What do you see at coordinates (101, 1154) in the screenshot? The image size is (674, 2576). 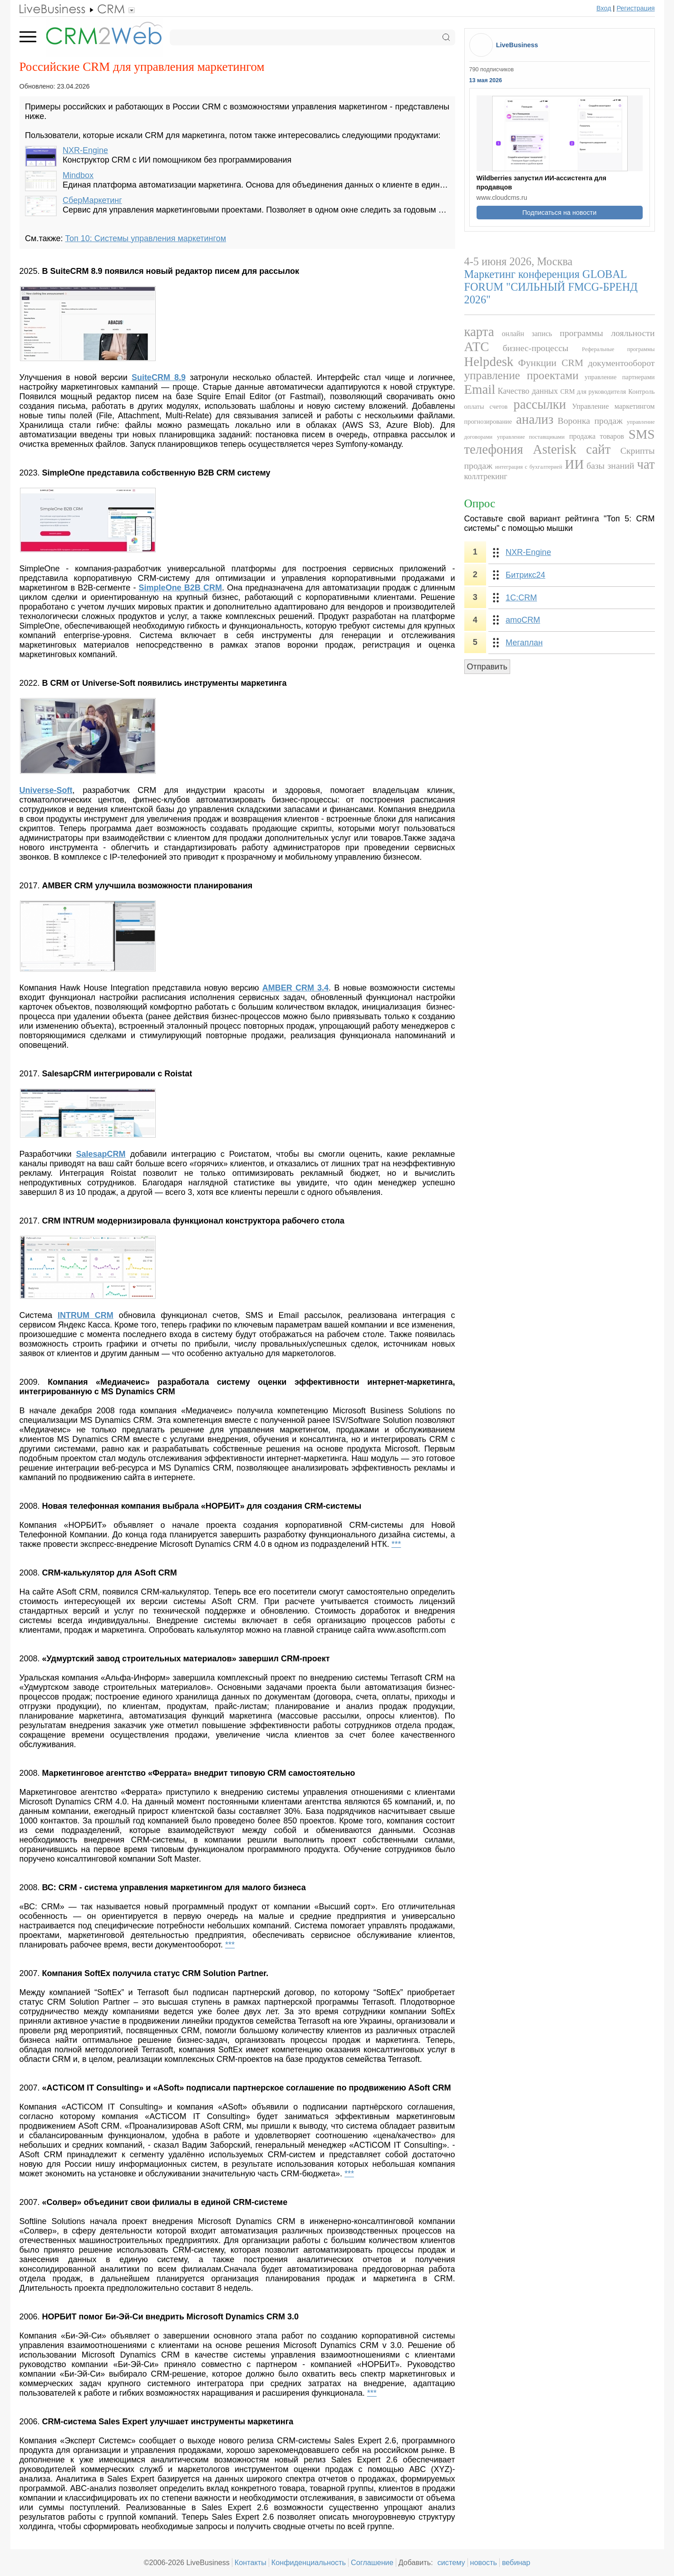 I see `SalesapCRM` at bounding box center [101, 1154].